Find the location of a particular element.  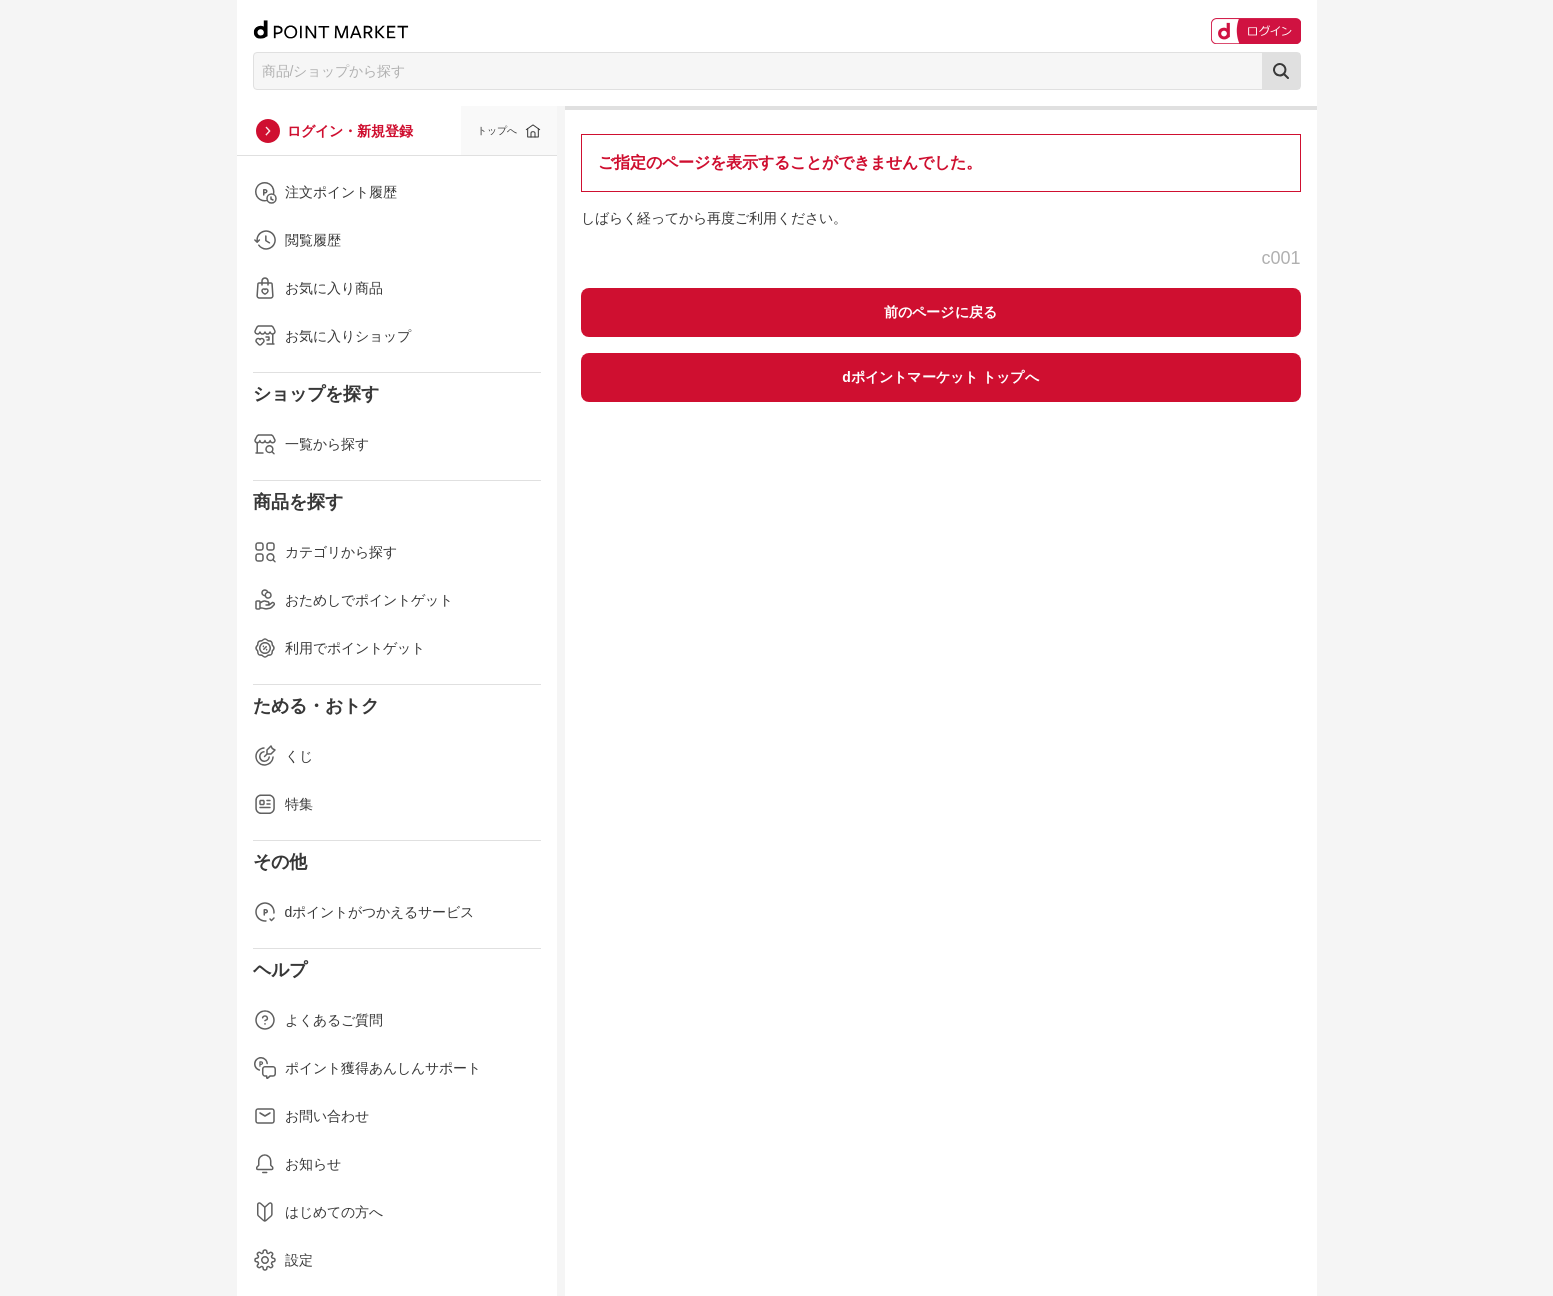

利用でポイントゲット is located at coordinates (339, 648).